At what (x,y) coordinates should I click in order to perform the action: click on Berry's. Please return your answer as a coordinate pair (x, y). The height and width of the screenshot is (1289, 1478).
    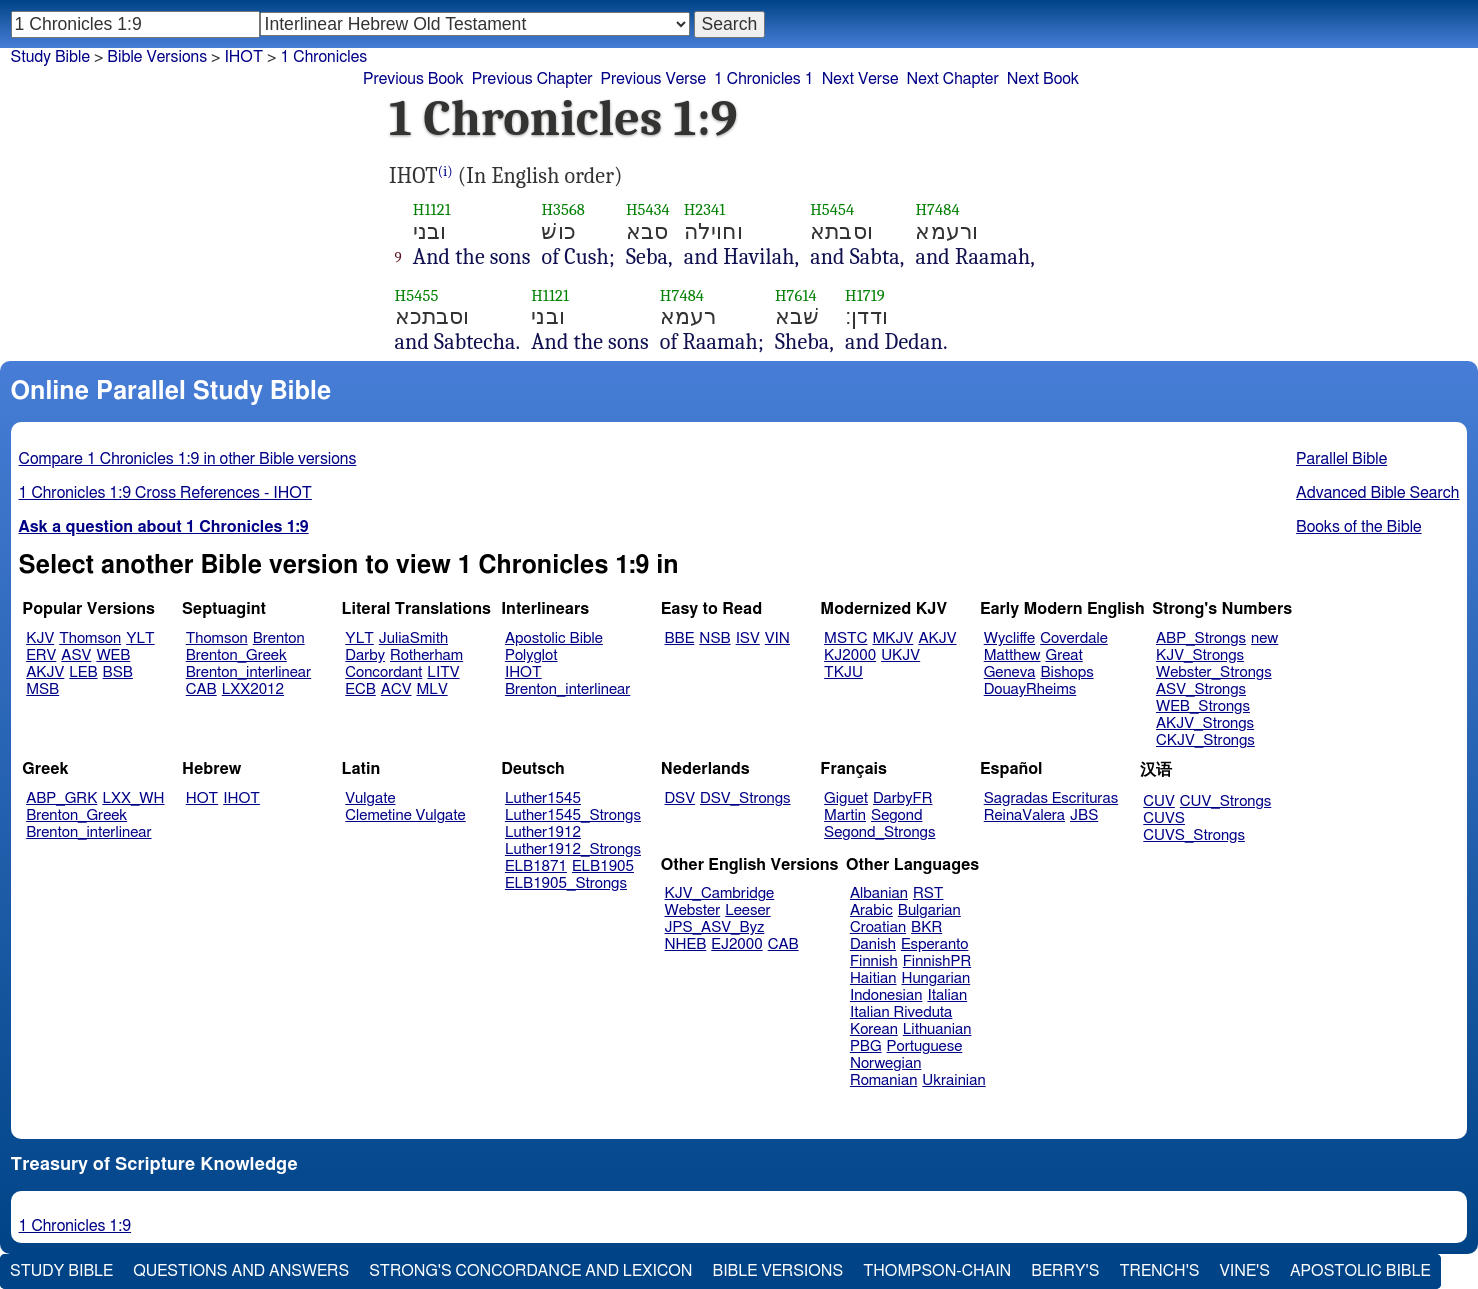
    Looking at the image, I should click on (1065, 1271).